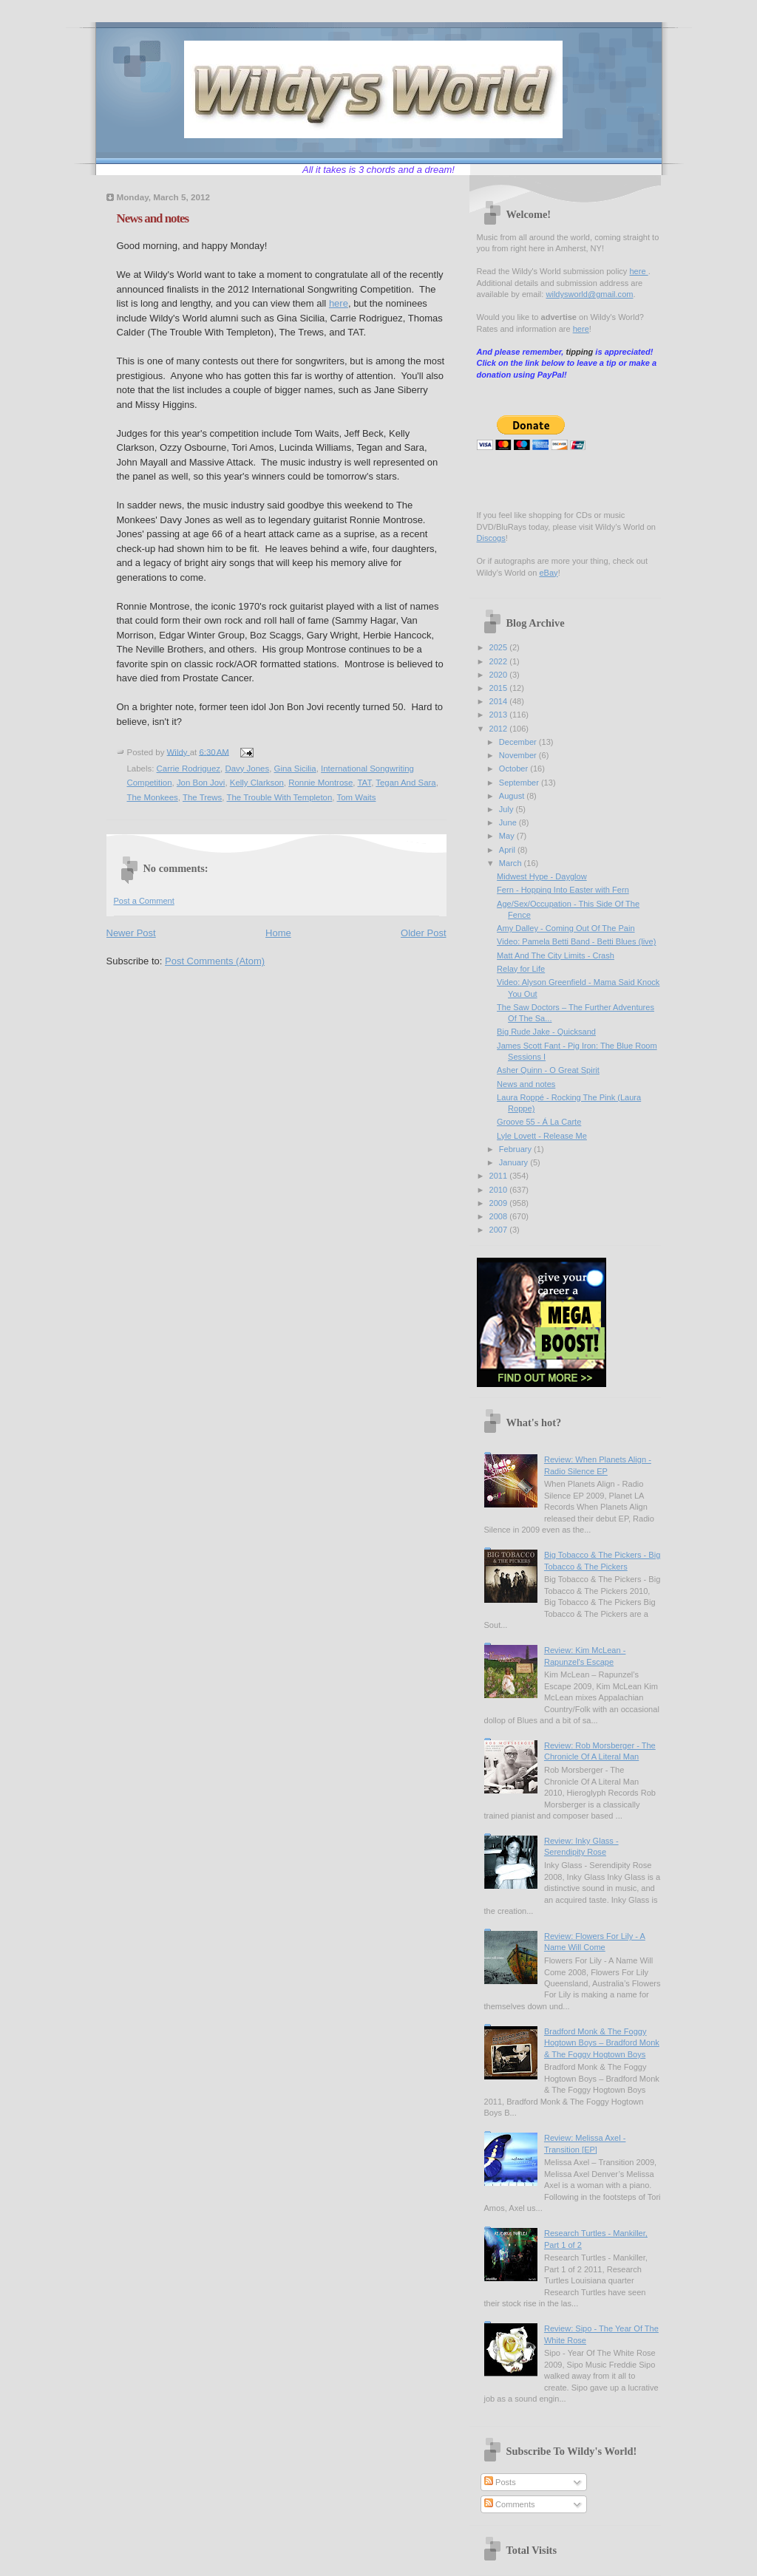 The height and width of the screenshot is (2576, 757). Describe the element at coordinates (520, 782) in the screenshot. I see `September` at that location.